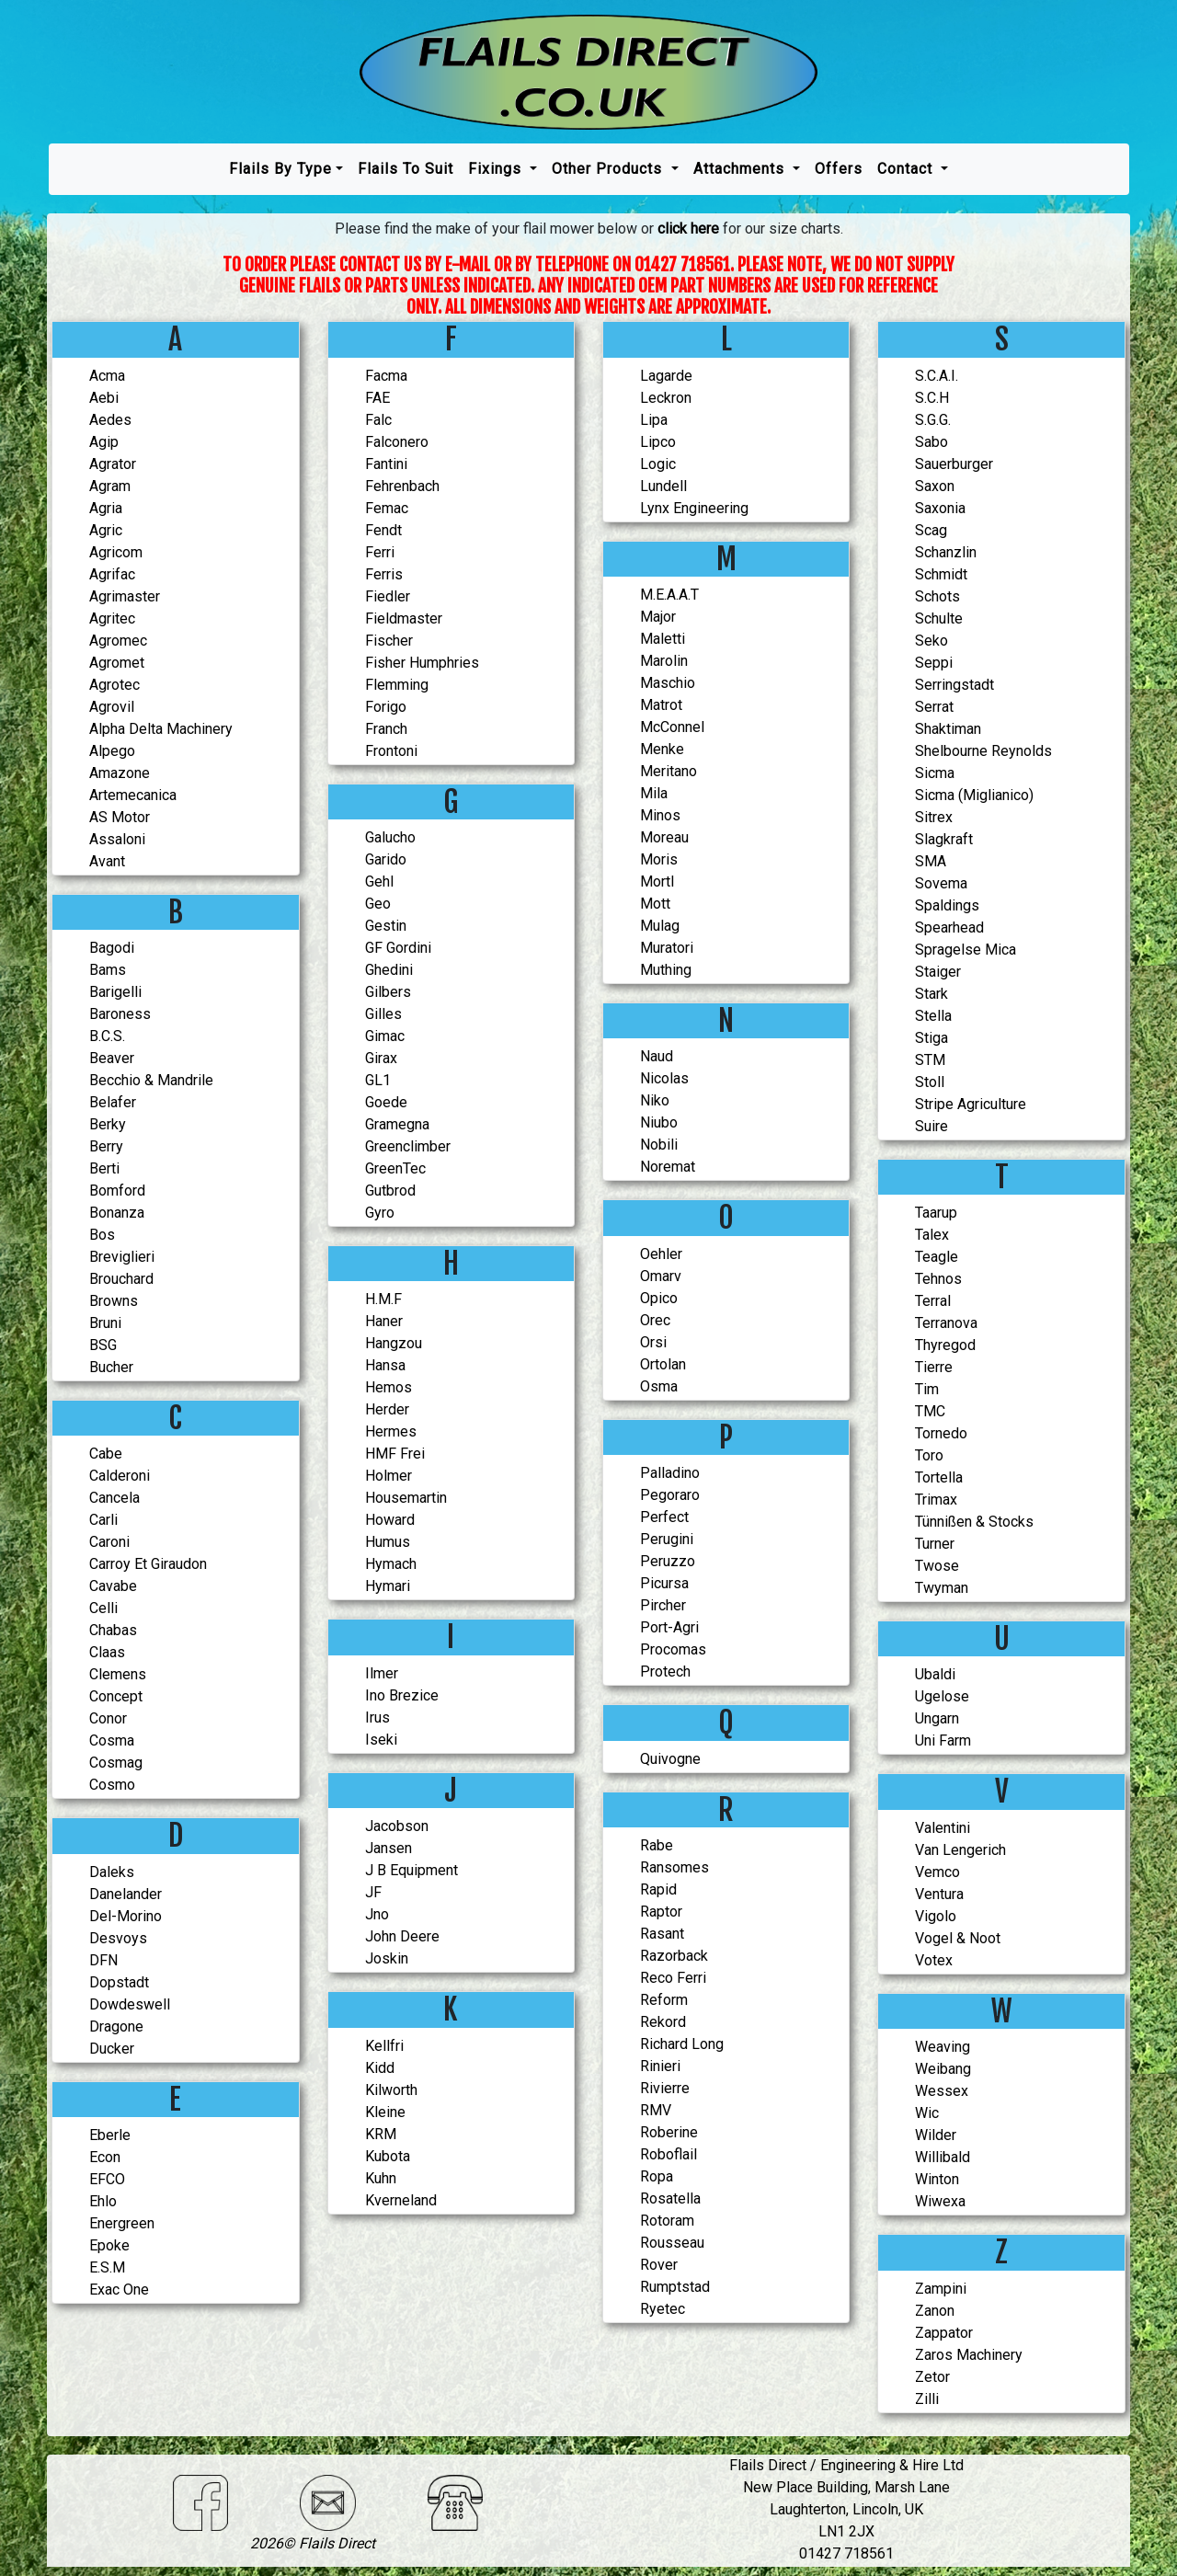 This screenshot has width=1177, height=2576. I want to click on Joskin, so click(386, 1958).